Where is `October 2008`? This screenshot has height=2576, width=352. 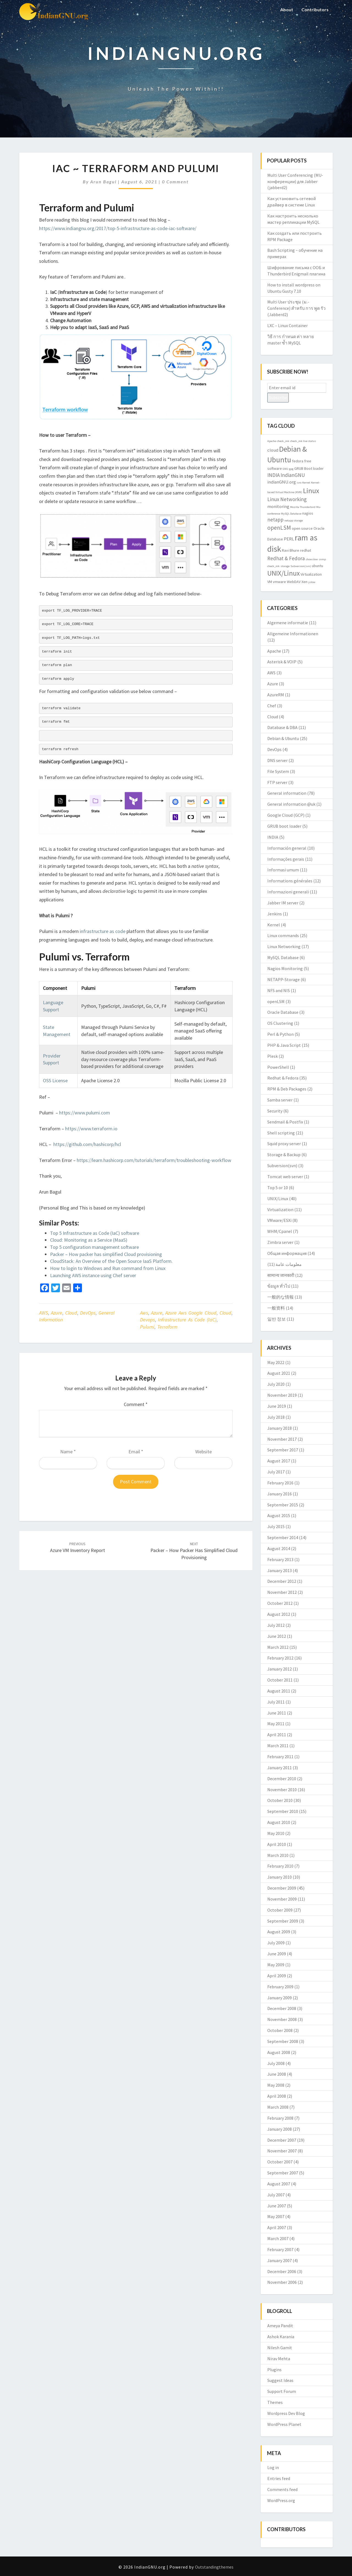
October 2008 is located at coordinates (280, 2030).